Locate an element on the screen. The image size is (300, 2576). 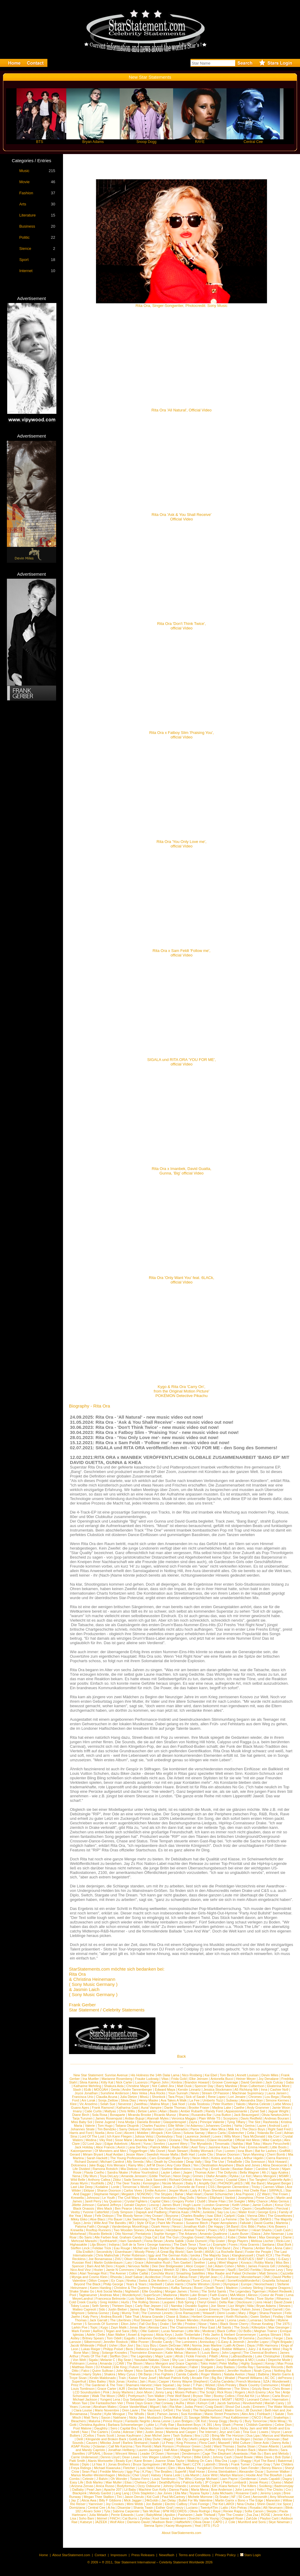
C.J.Ramone is located at coordinates (229, 2277).